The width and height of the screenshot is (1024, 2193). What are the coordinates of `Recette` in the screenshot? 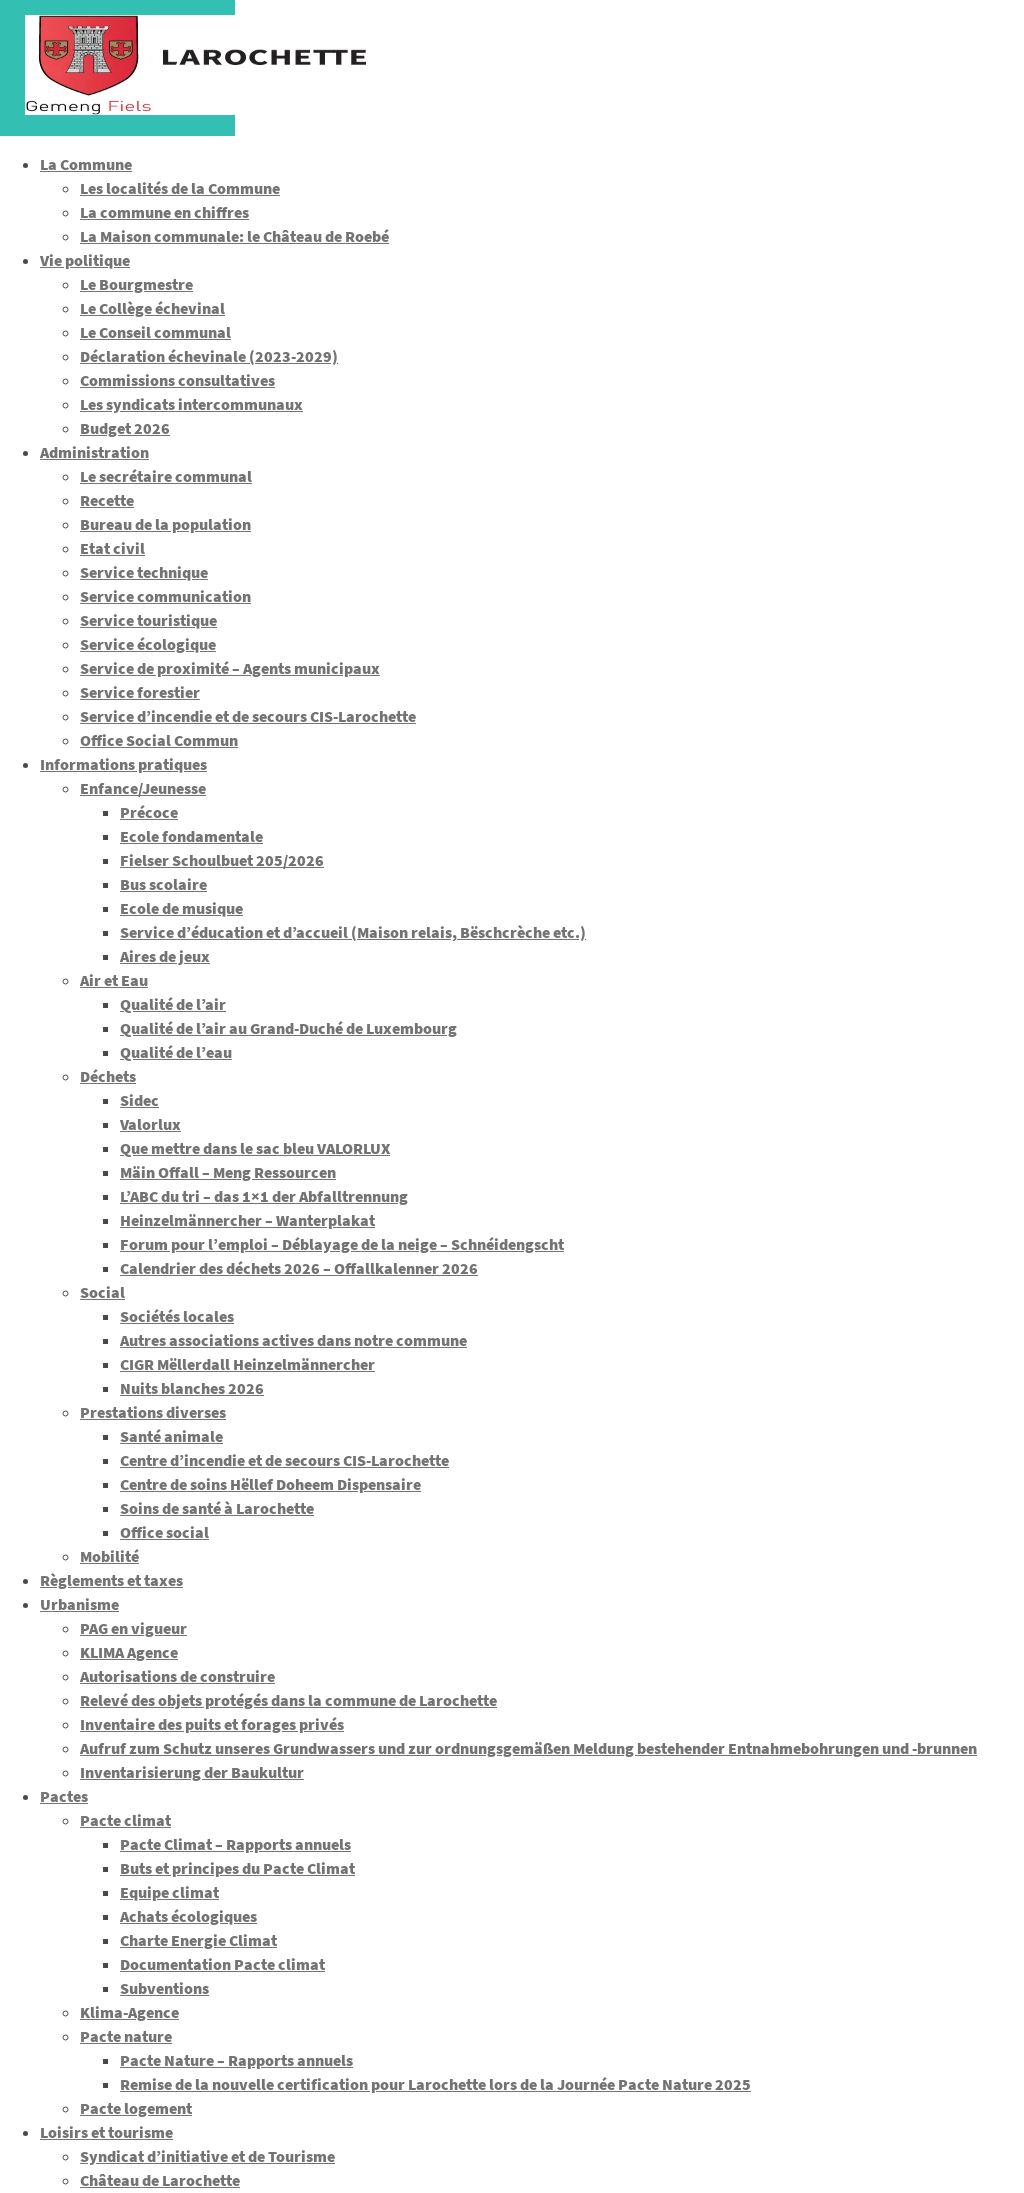 It's located at (107, 500).